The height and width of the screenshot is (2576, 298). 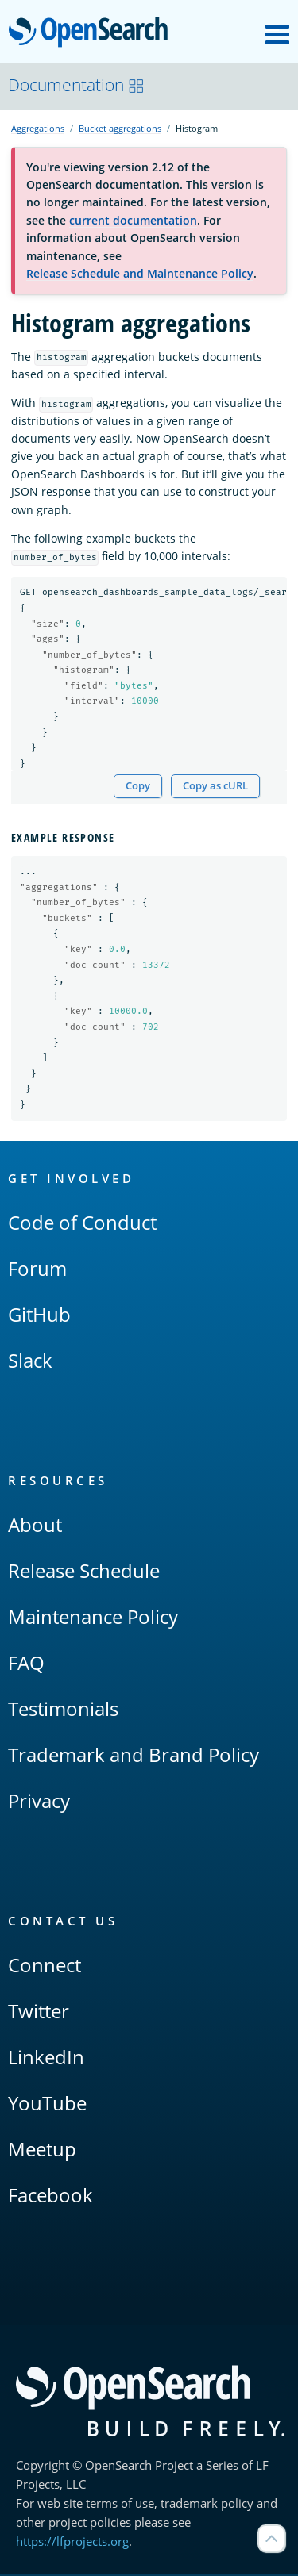 What do you see at coordinates (37, 1270) in the screenshot?
I see `Forum` at bounding box center [37, 1270].